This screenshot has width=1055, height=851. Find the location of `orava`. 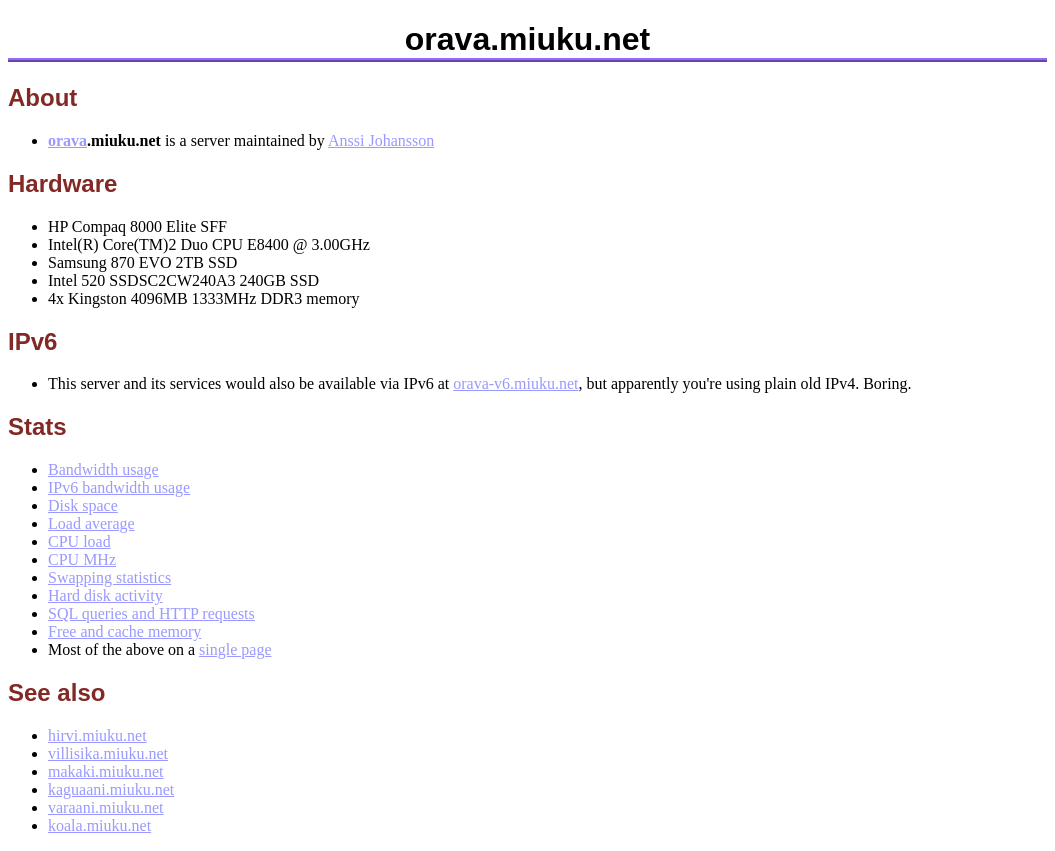

orava is located at coordinates (67, 140).